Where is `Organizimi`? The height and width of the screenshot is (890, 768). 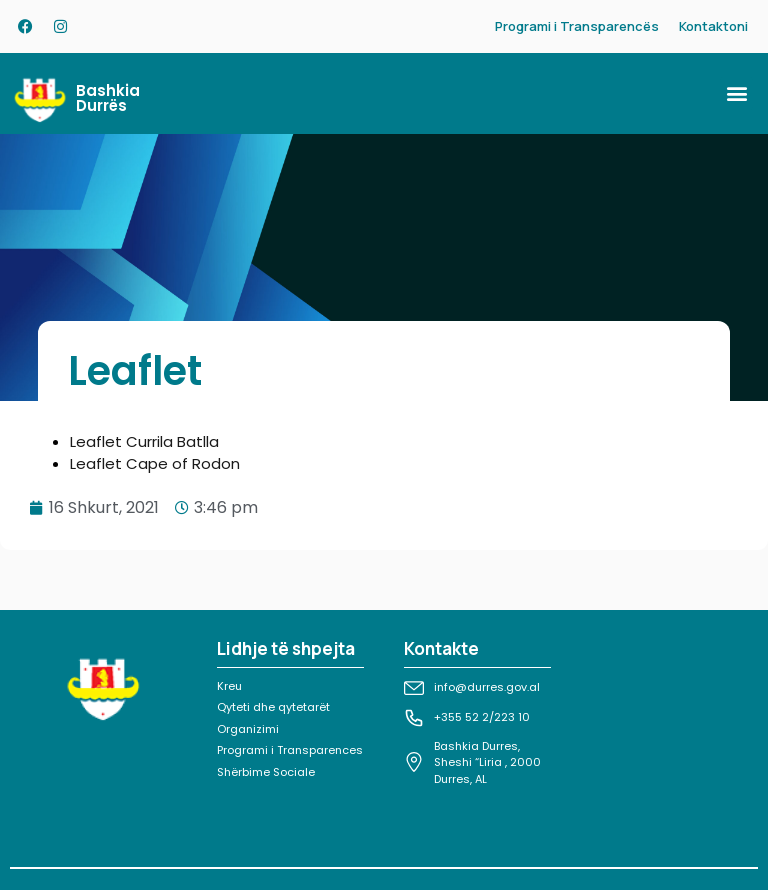 Organizimi is located at coordinates (248, 729).